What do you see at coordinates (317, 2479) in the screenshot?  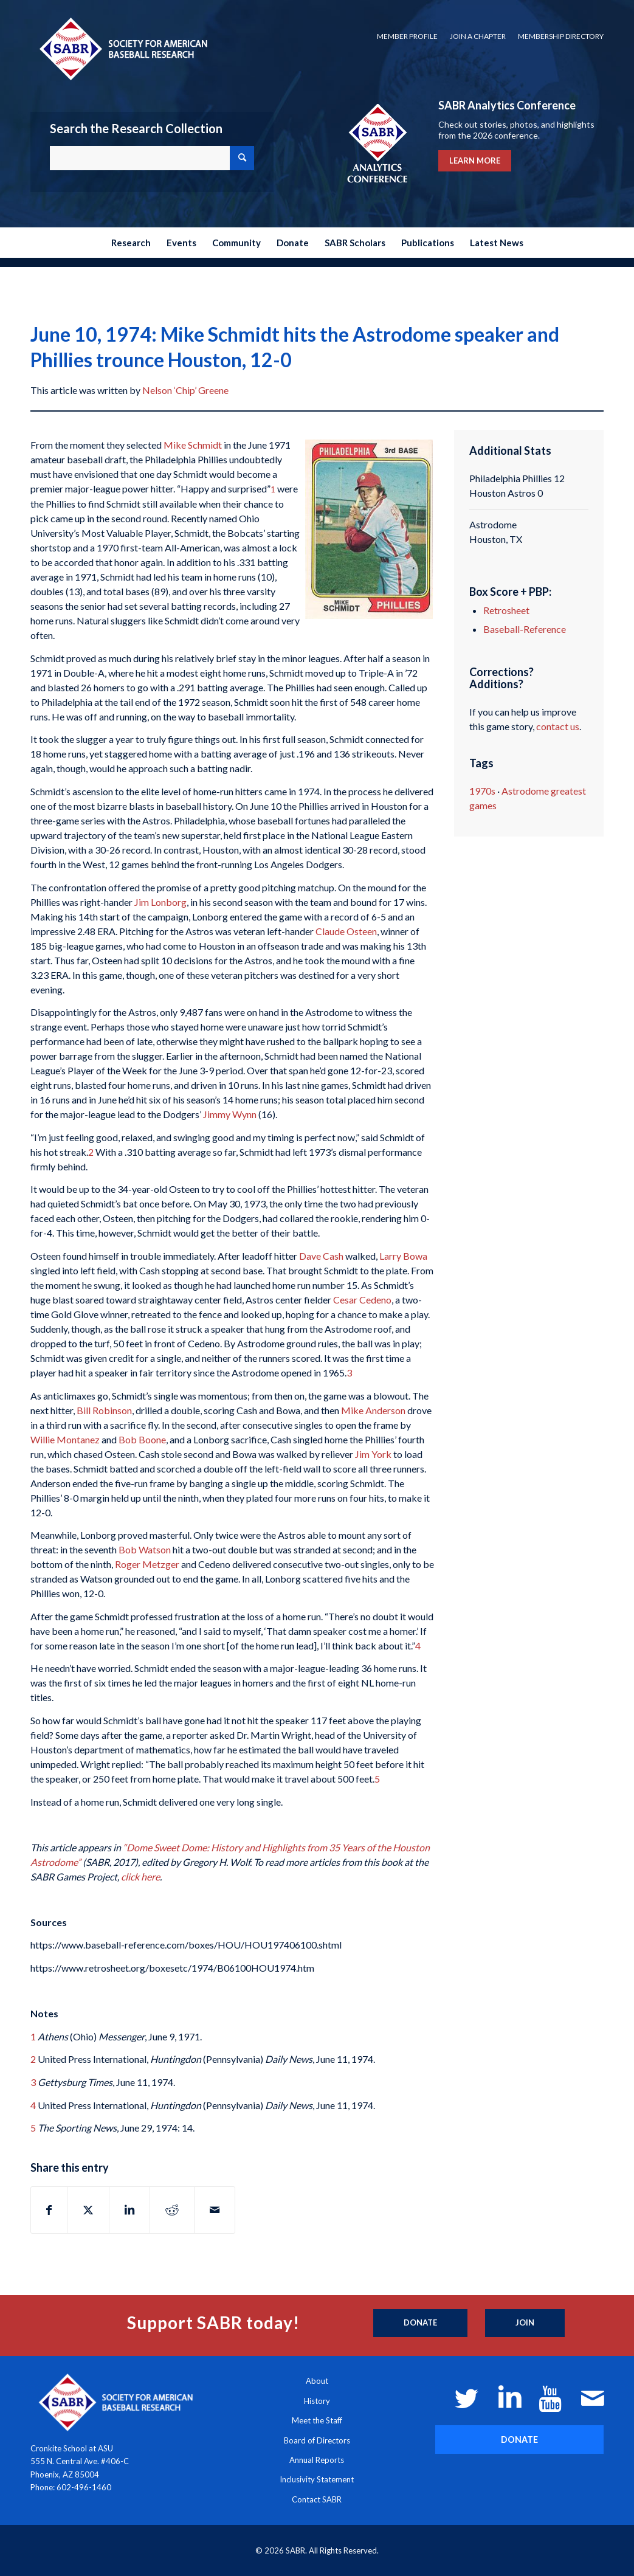 I see `Inclusivity Statement` at bounding box center [317, 2479].